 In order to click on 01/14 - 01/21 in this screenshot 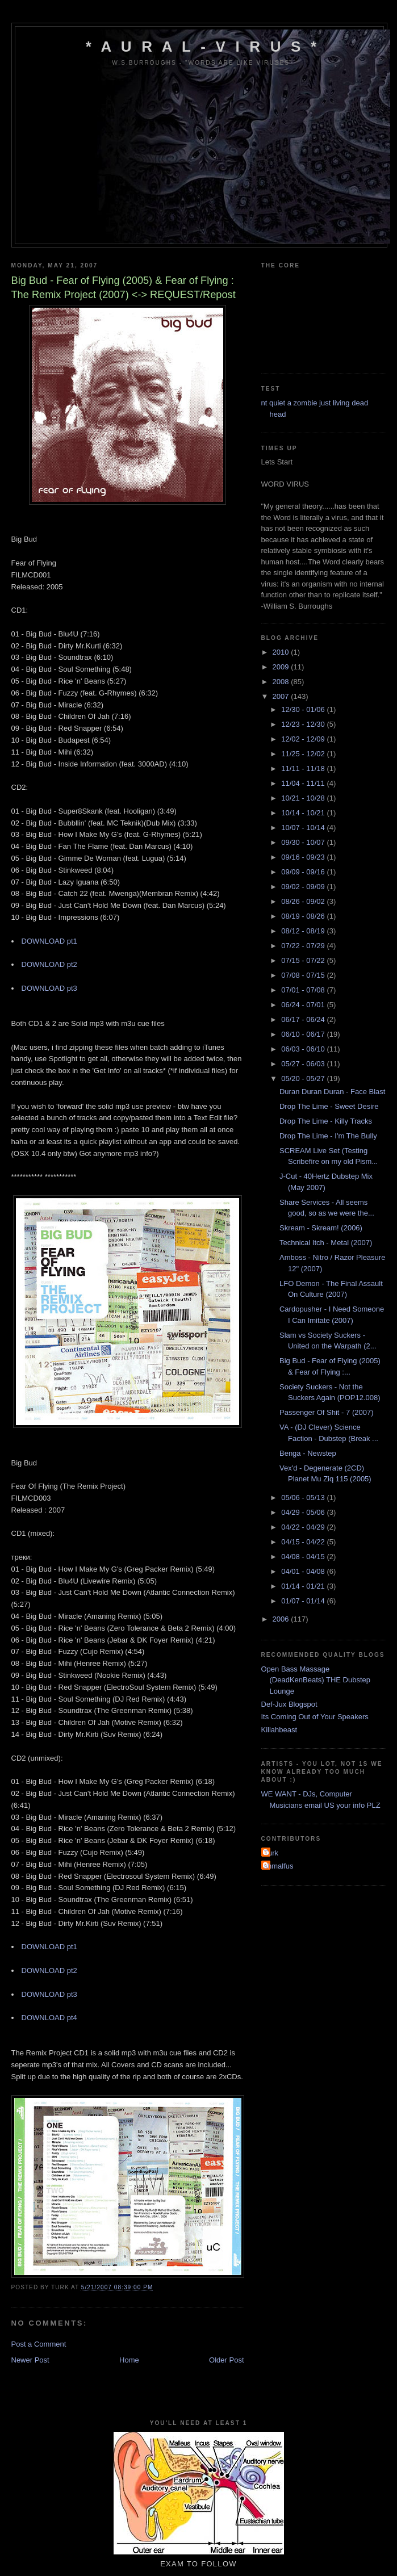, I will do `click(304, 1586)`.